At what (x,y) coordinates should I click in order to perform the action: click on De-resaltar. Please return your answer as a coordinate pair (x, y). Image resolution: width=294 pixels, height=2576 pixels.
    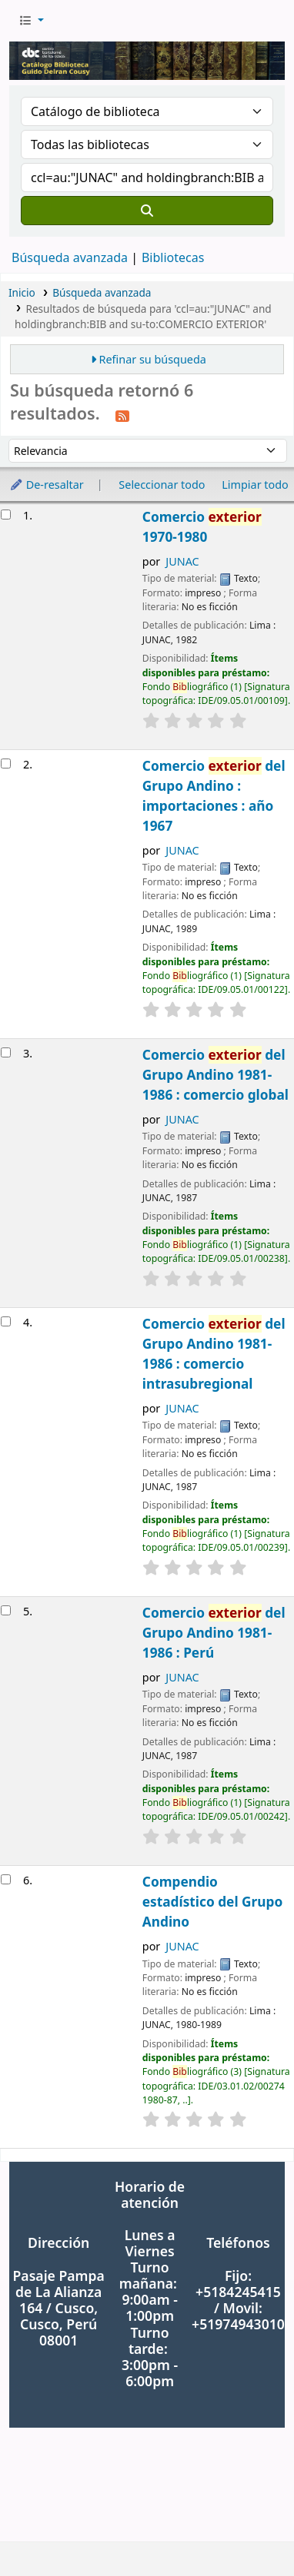
    Looking at the image, I should click on (46, 484).